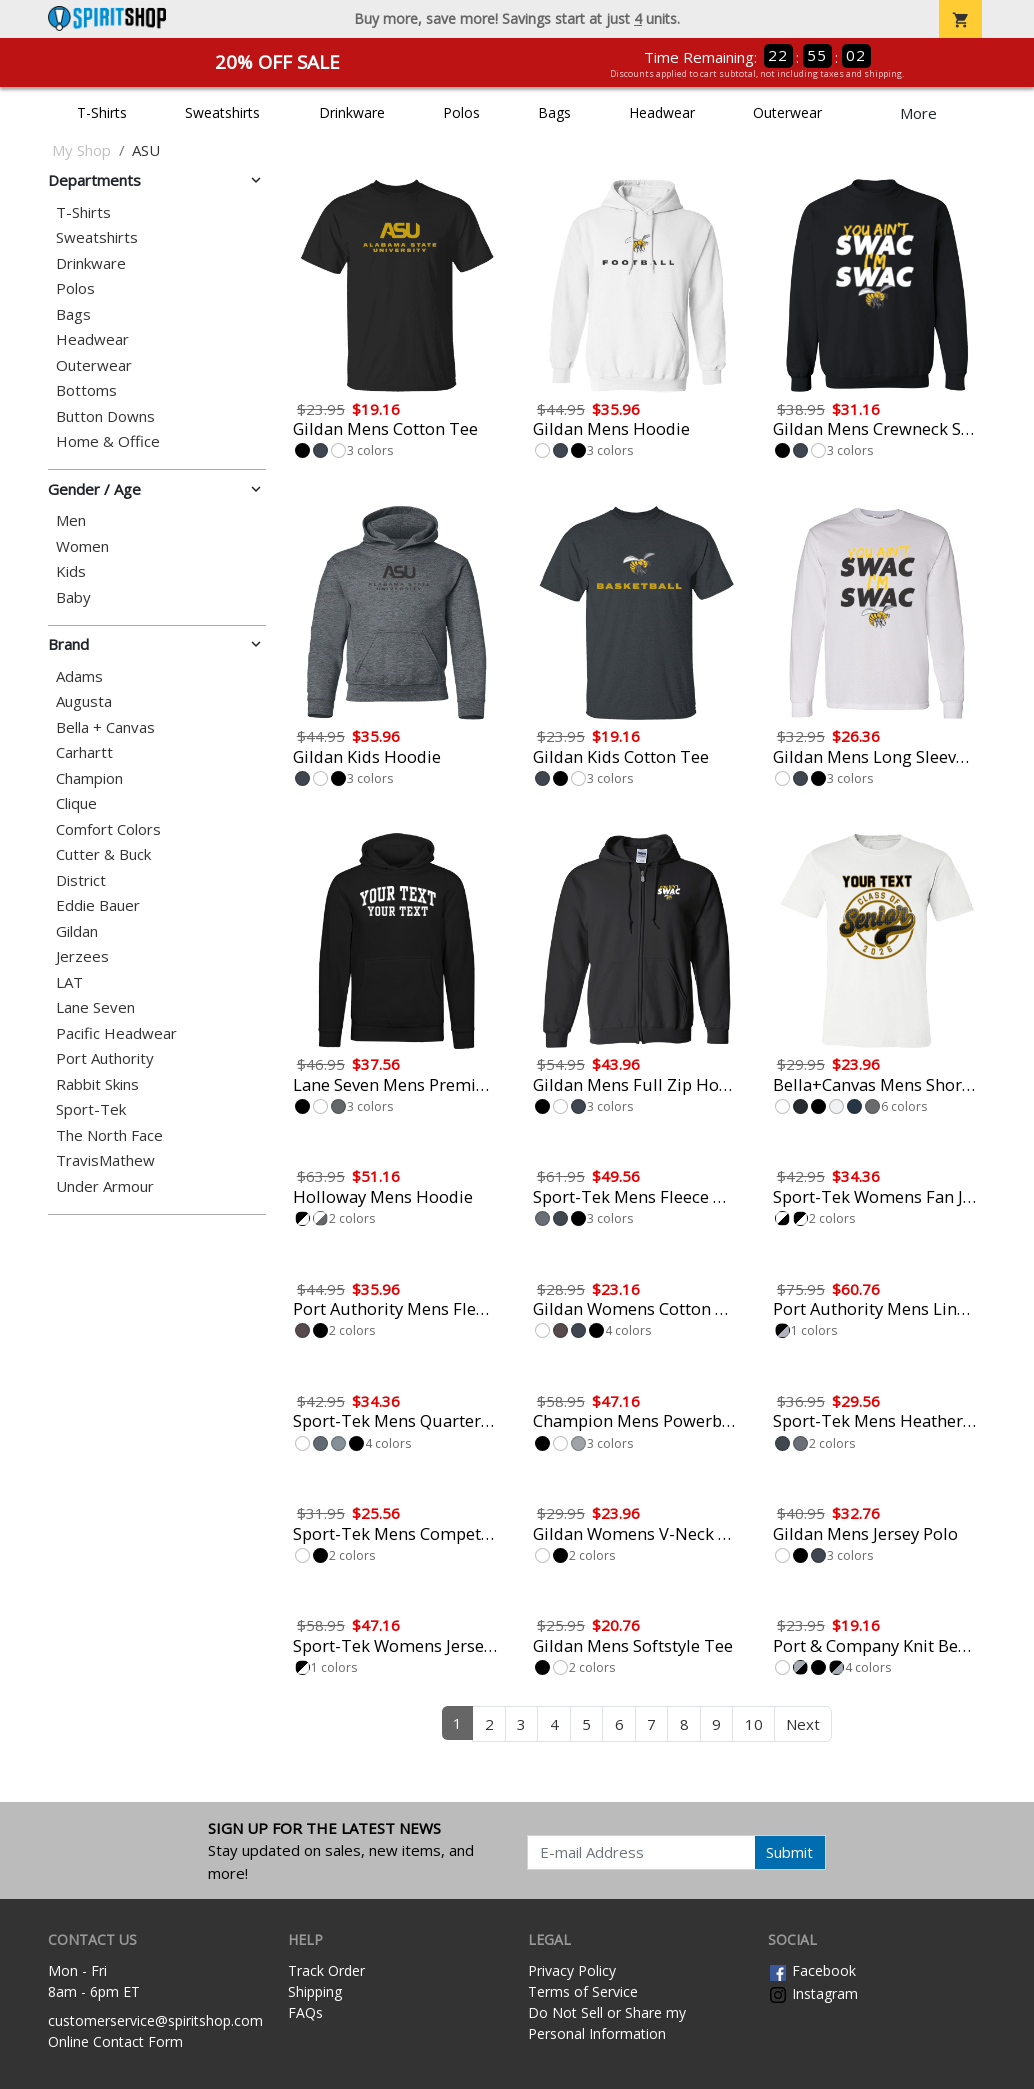  I want to click on Facebook, so click(812, 1970).